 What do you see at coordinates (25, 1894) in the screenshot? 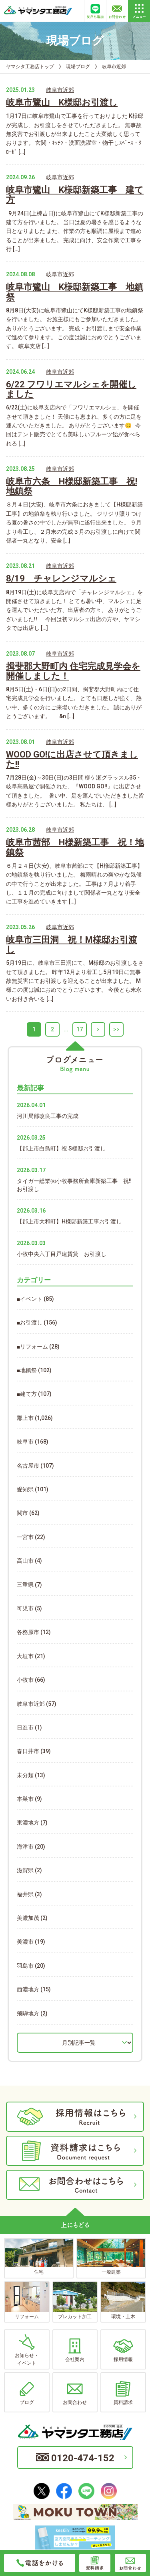
I see `福井県` at bounding box center [25, 1894].